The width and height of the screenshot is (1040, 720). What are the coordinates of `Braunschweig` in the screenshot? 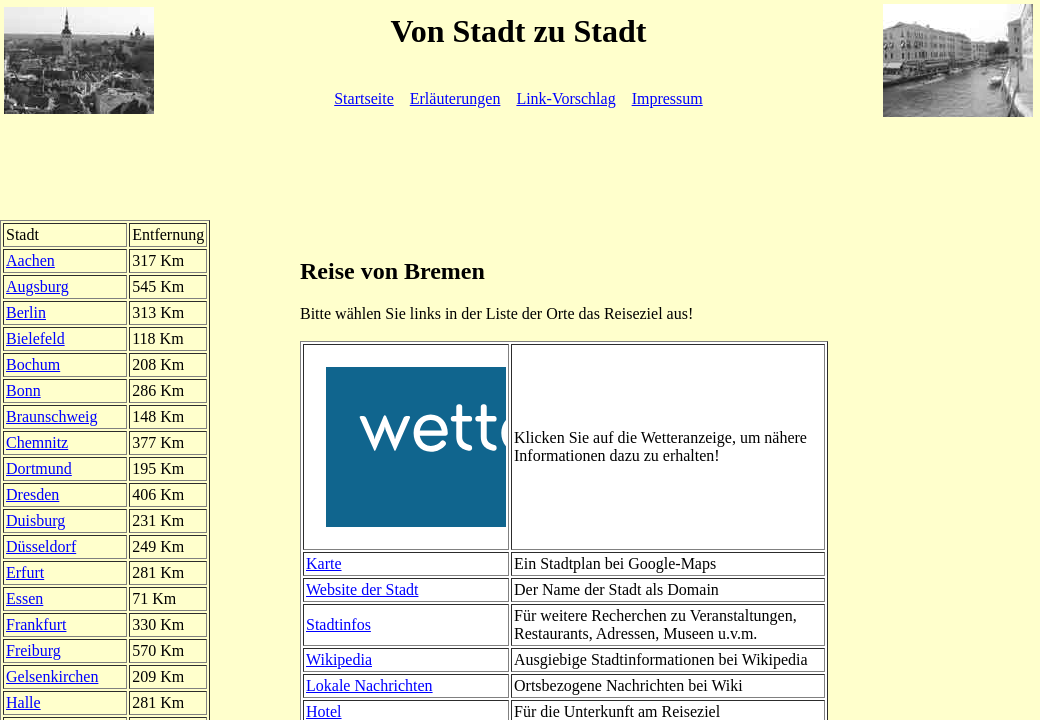 It's located at (52, 416).